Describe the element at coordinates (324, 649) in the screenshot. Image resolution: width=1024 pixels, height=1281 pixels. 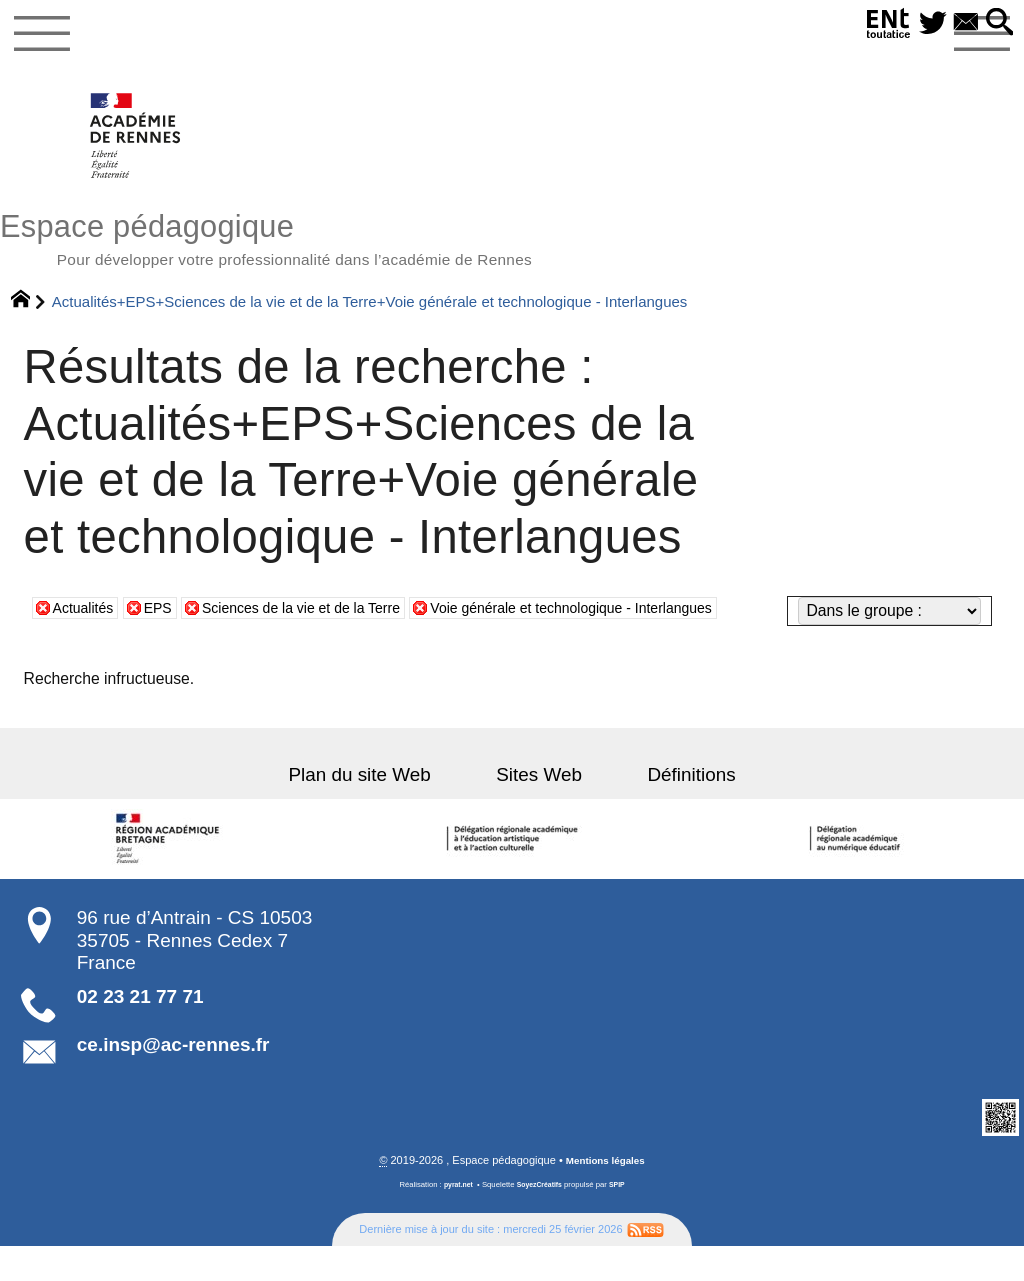
I see `Sciences de la vie et de la Terre` at that location.